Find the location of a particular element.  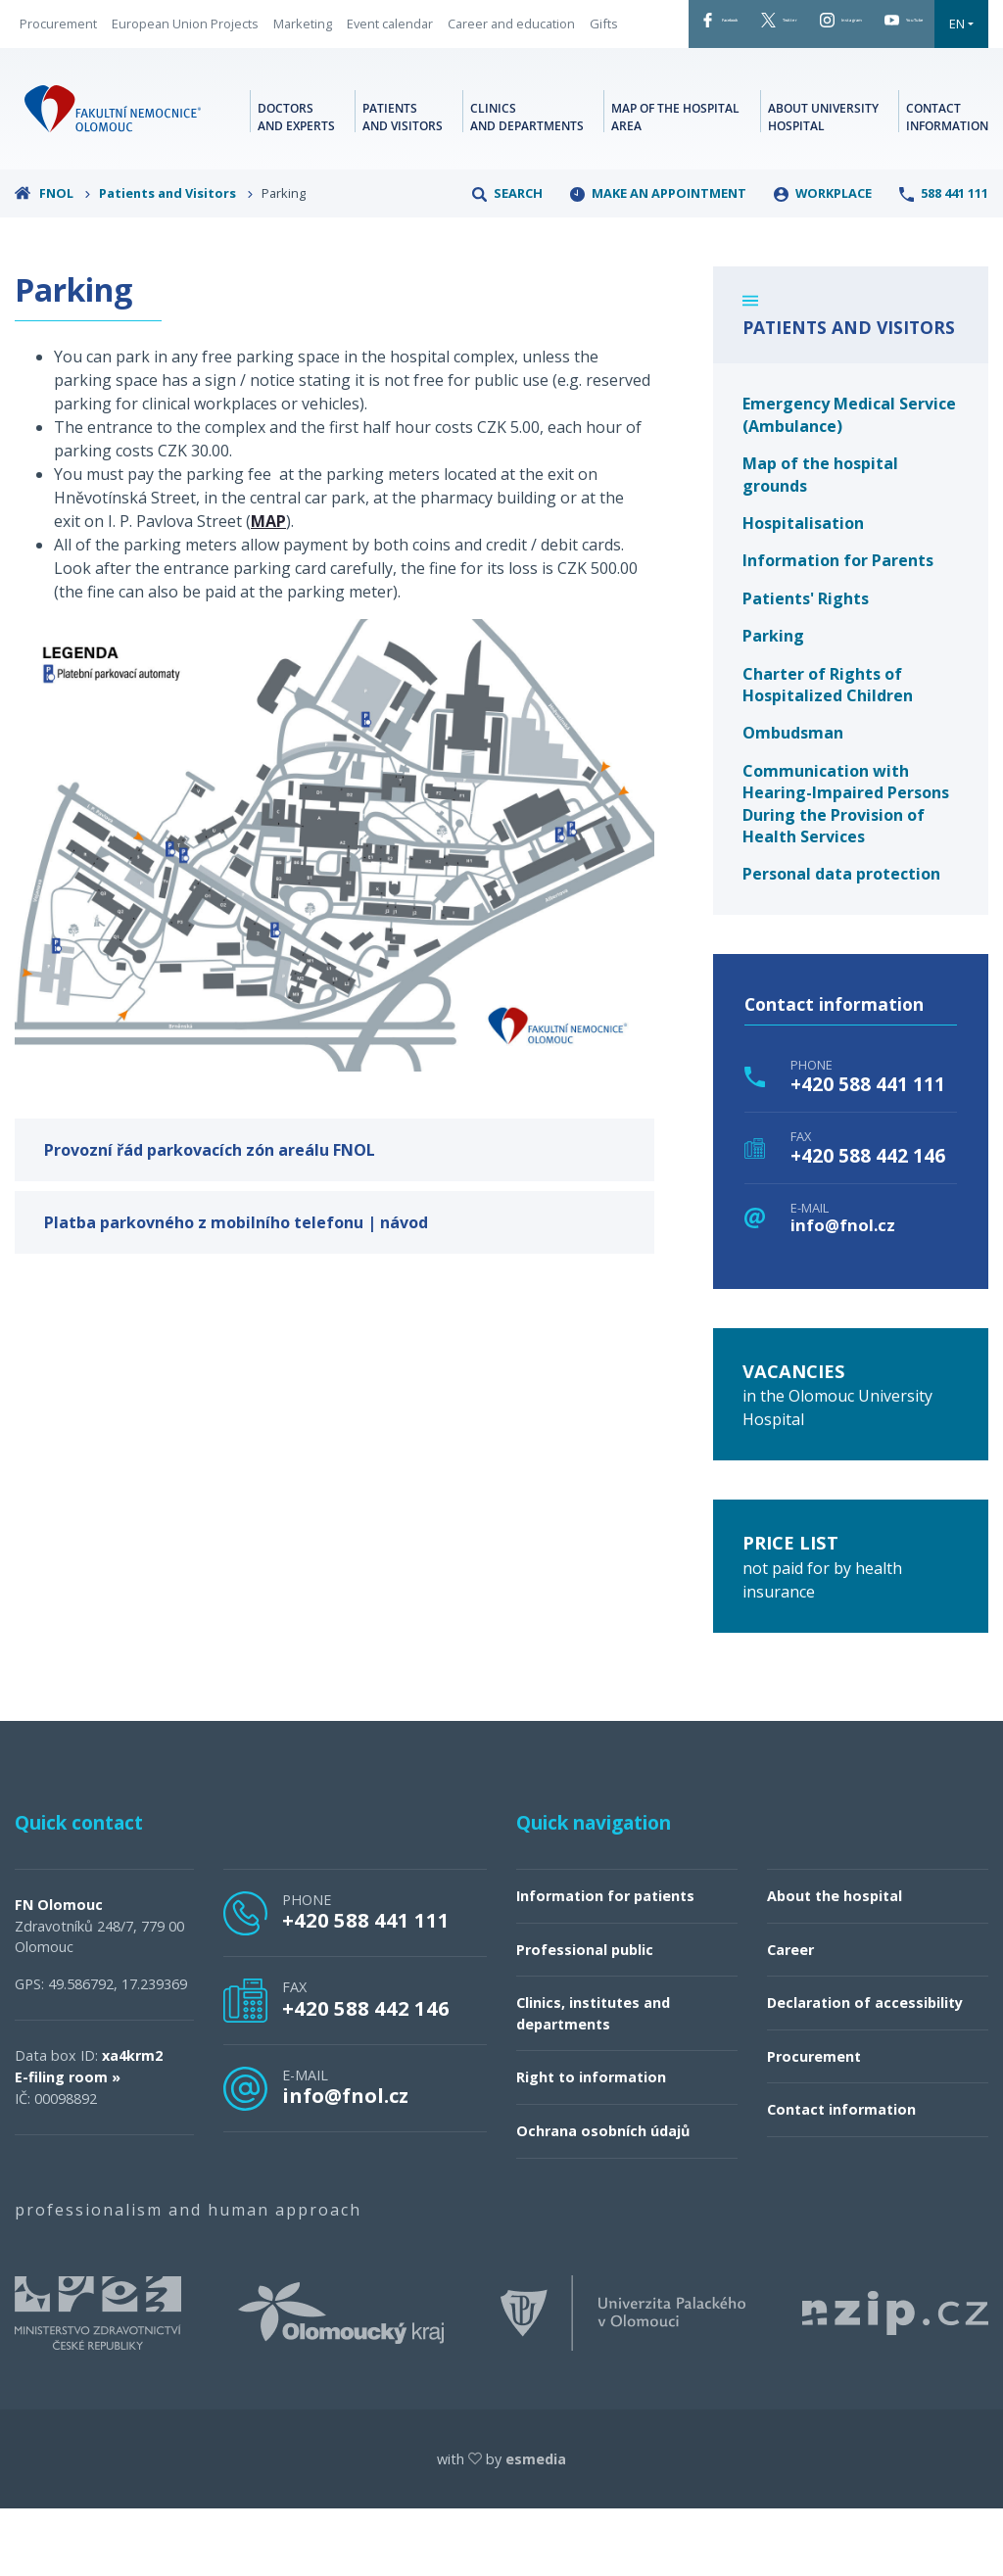

Information for Parents is located at coordinates (837, 629).